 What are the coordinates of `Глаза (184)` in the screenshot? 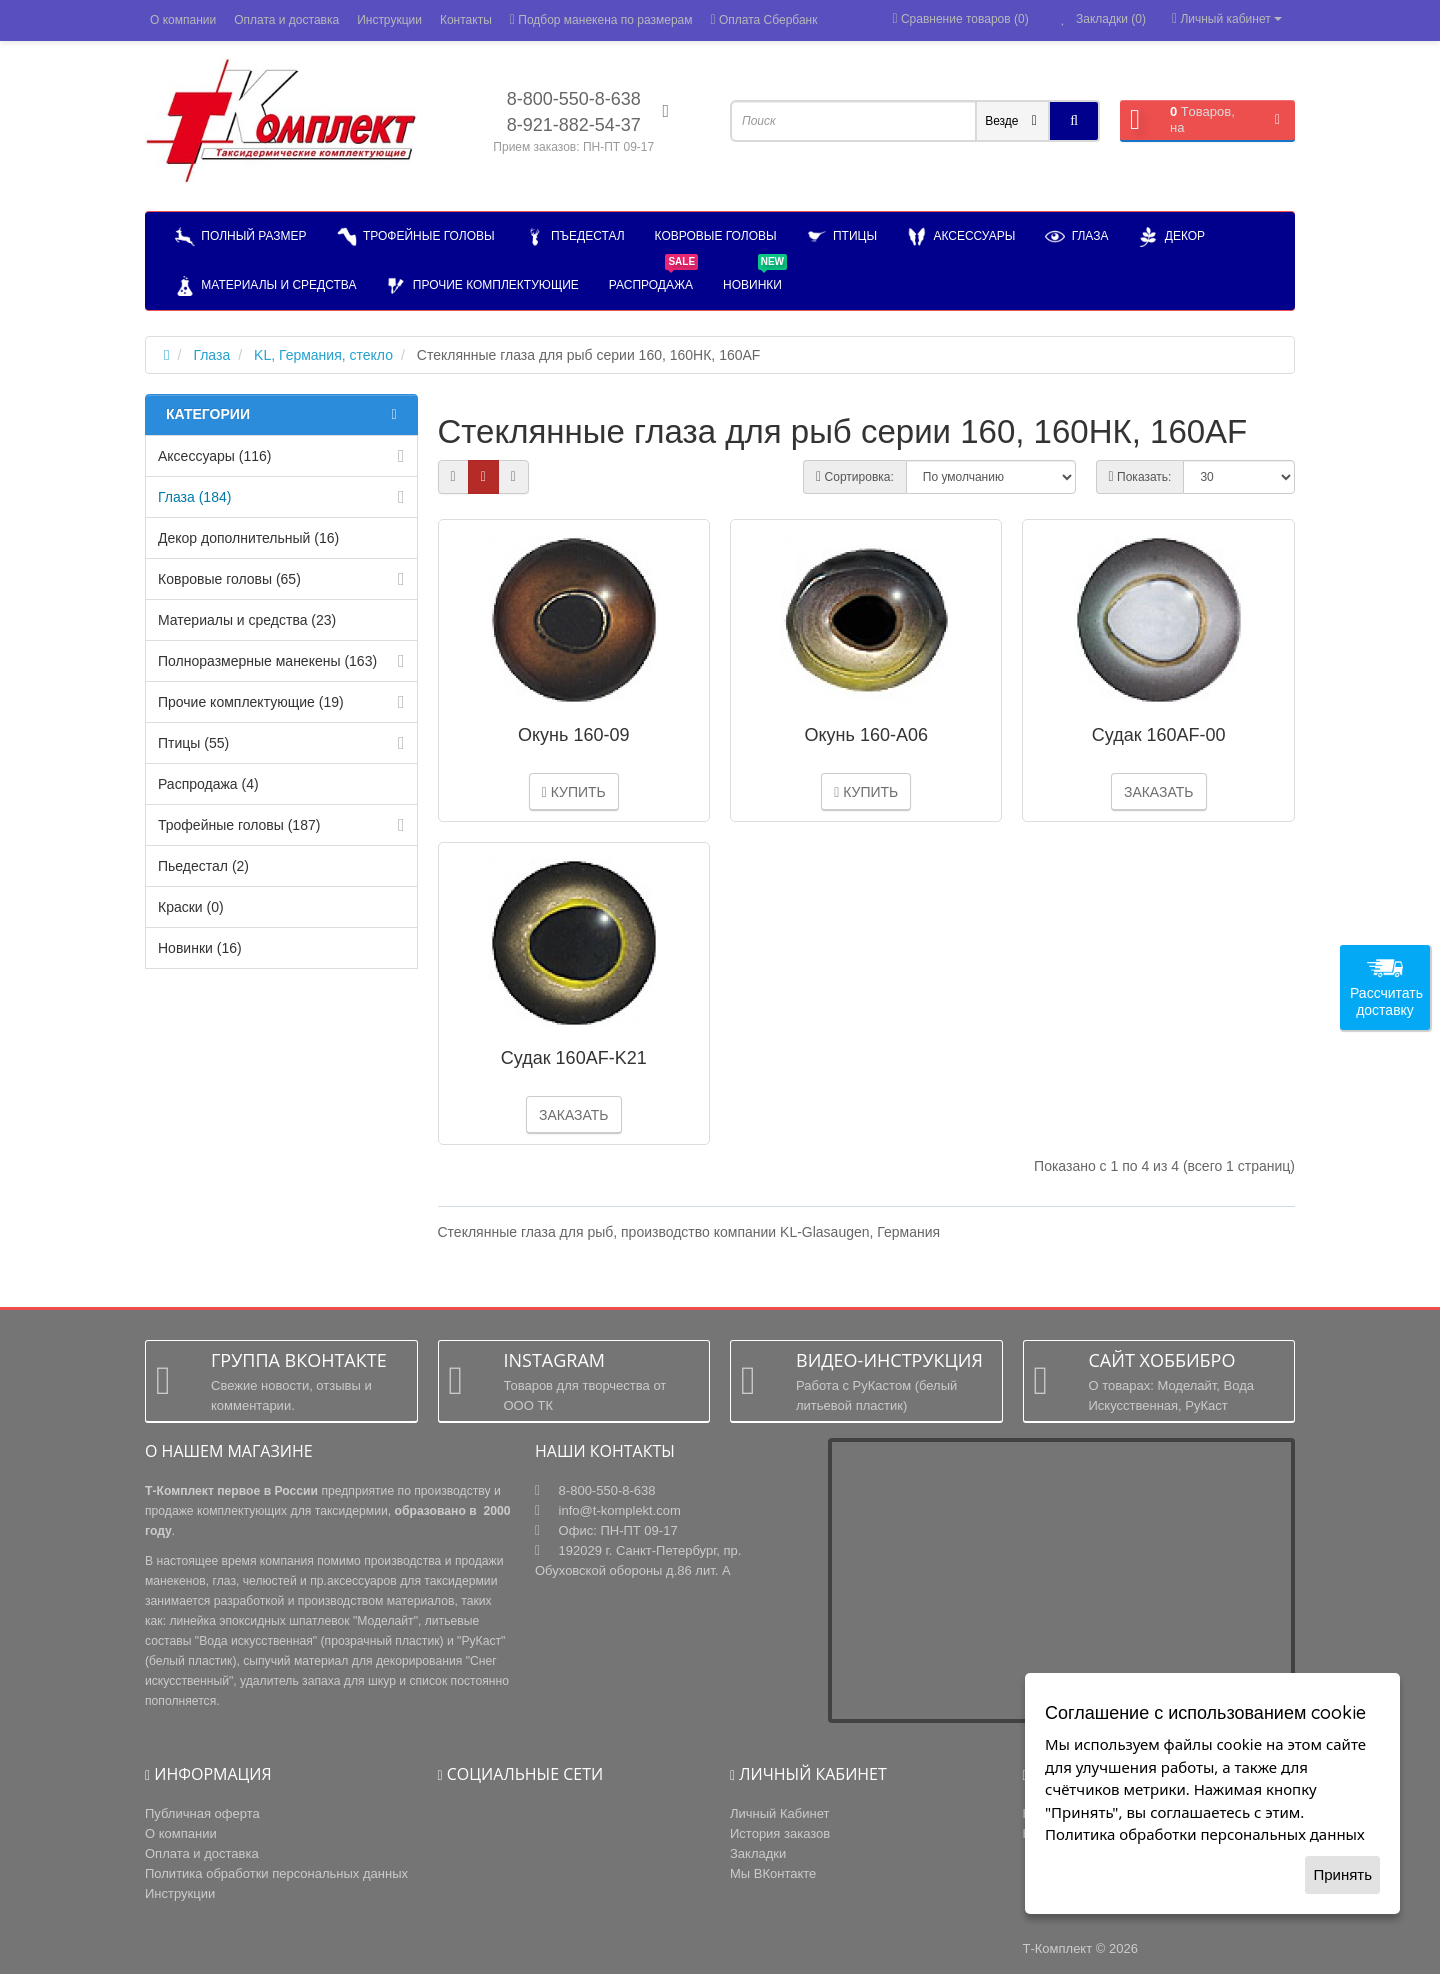 It's located at (194, 497).